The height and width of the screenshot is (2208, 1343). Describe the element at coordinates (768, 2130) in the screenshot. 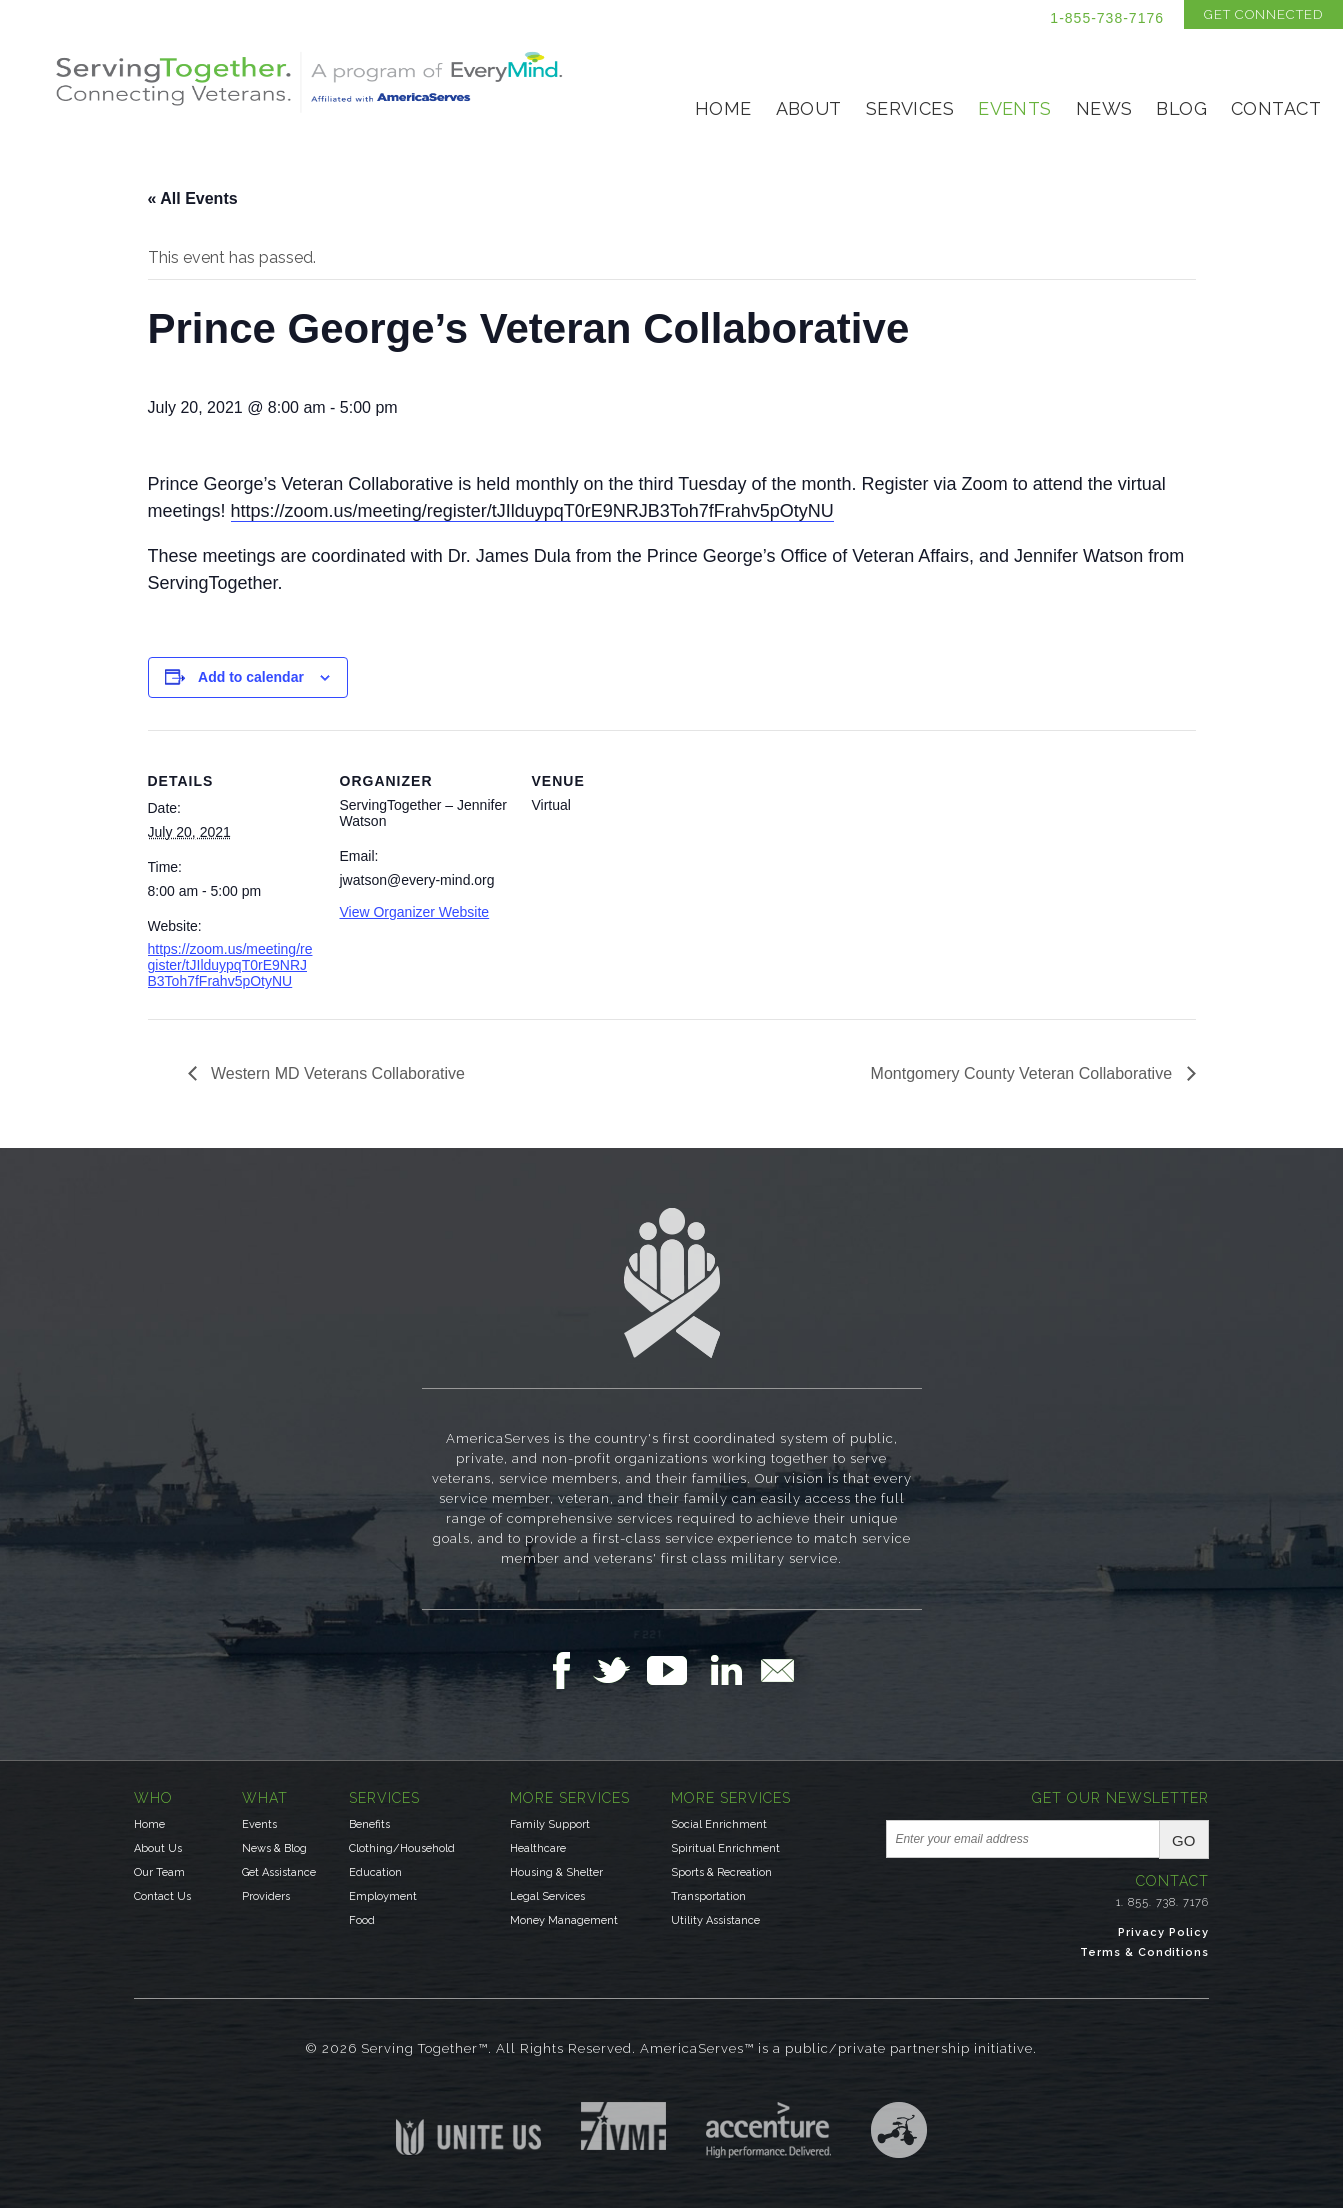

I see `Accenture` at that location.